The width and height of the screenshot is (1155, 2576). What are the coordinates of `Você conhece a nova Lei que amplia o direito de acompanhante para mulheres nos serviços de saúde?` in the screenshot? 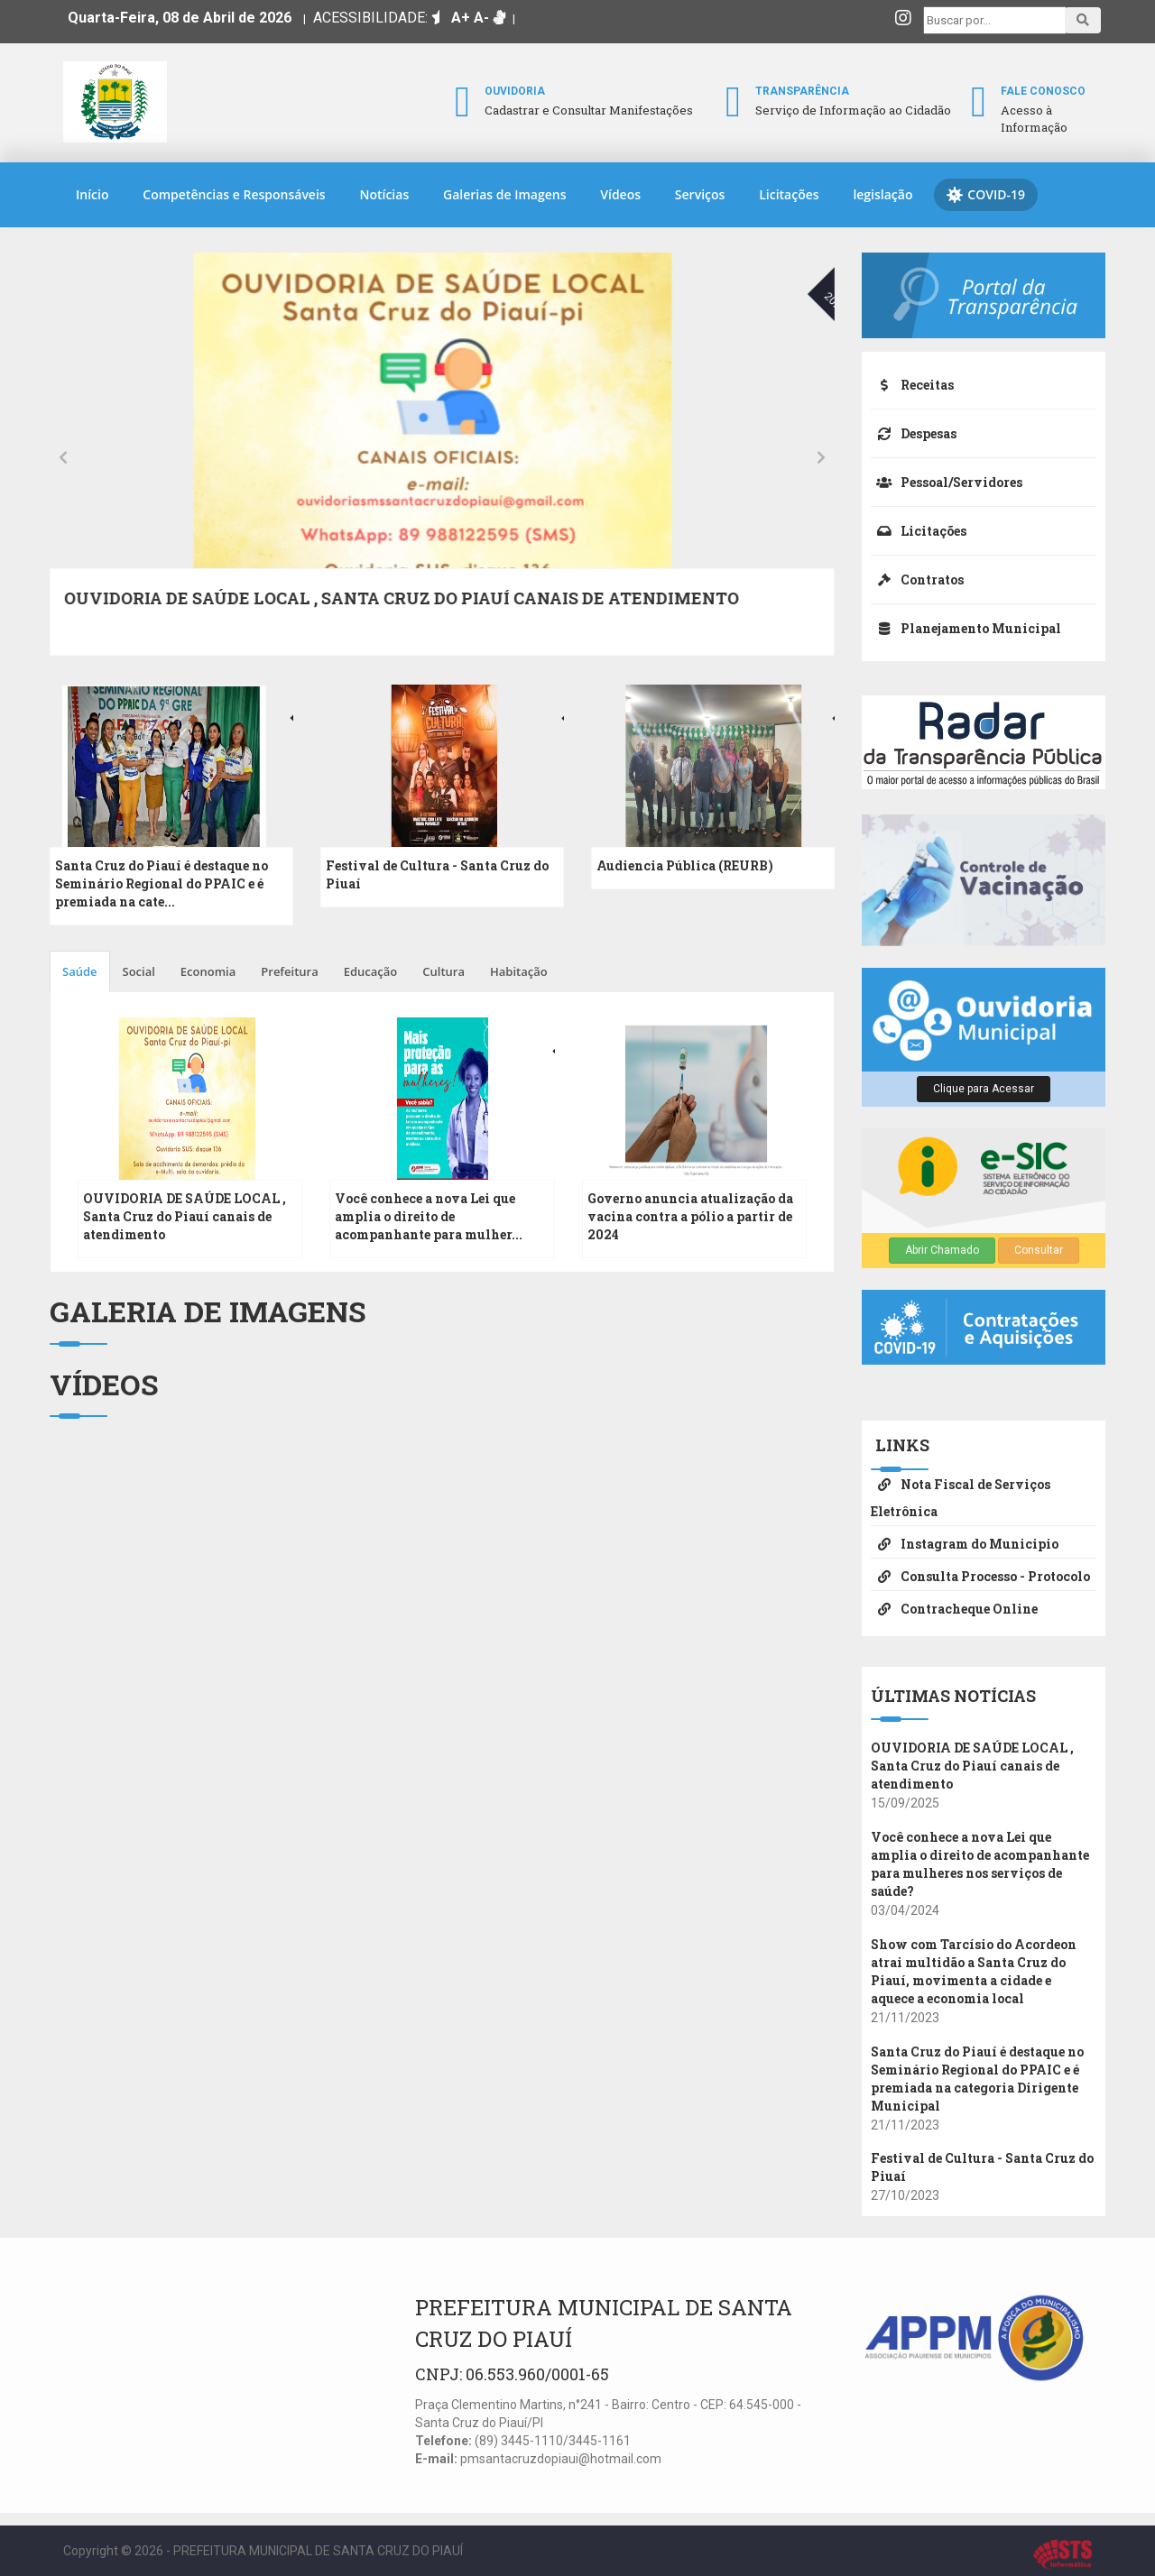 It's located at (980, 1864).